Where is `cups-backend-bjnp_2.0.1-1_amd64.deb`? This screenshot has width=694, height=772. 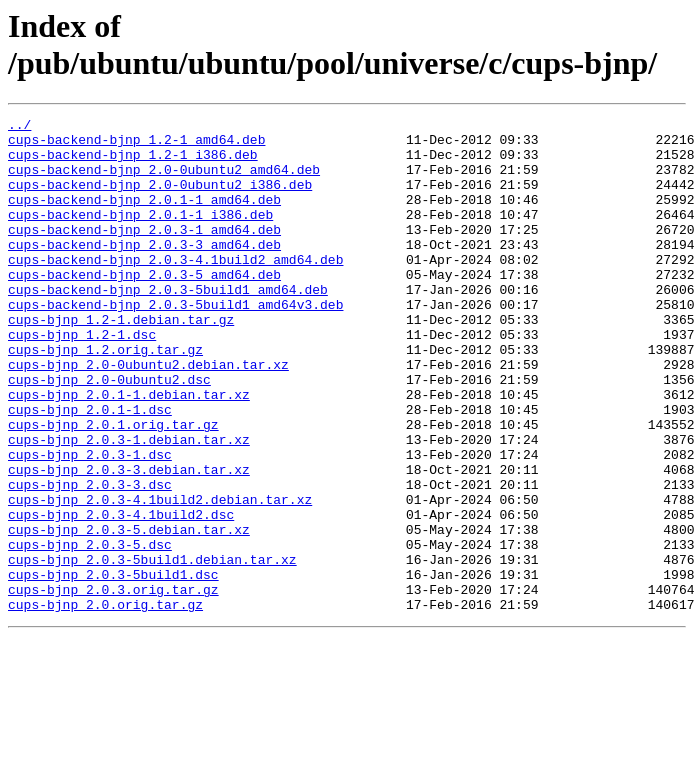 cups-backend-bjnp_2.0.1-1_amd64.deb is located at coordinates (144, 217).